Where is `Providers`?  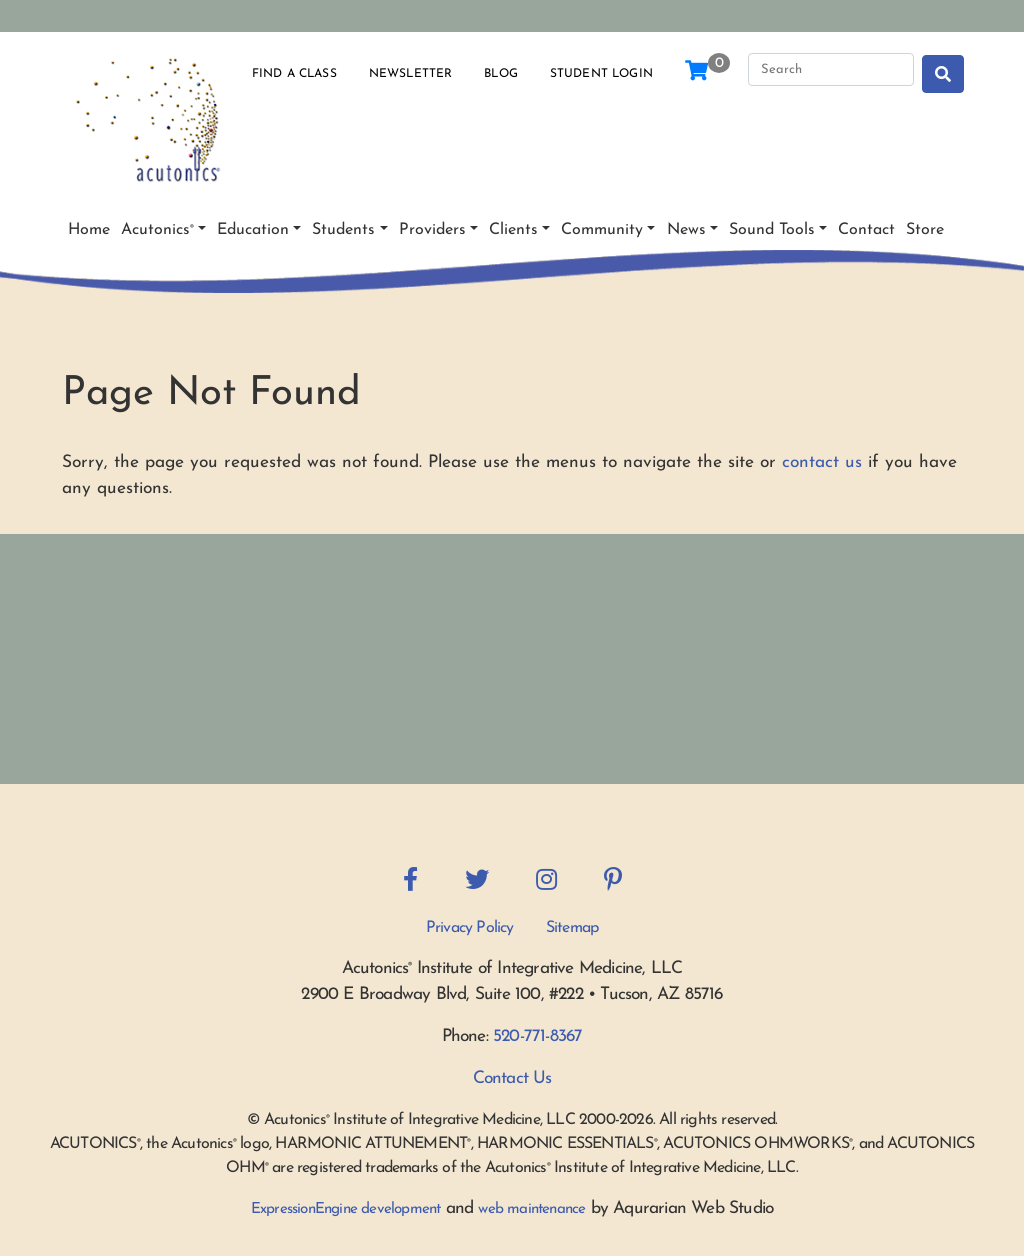 Providers is located at coordinates (432, 230).